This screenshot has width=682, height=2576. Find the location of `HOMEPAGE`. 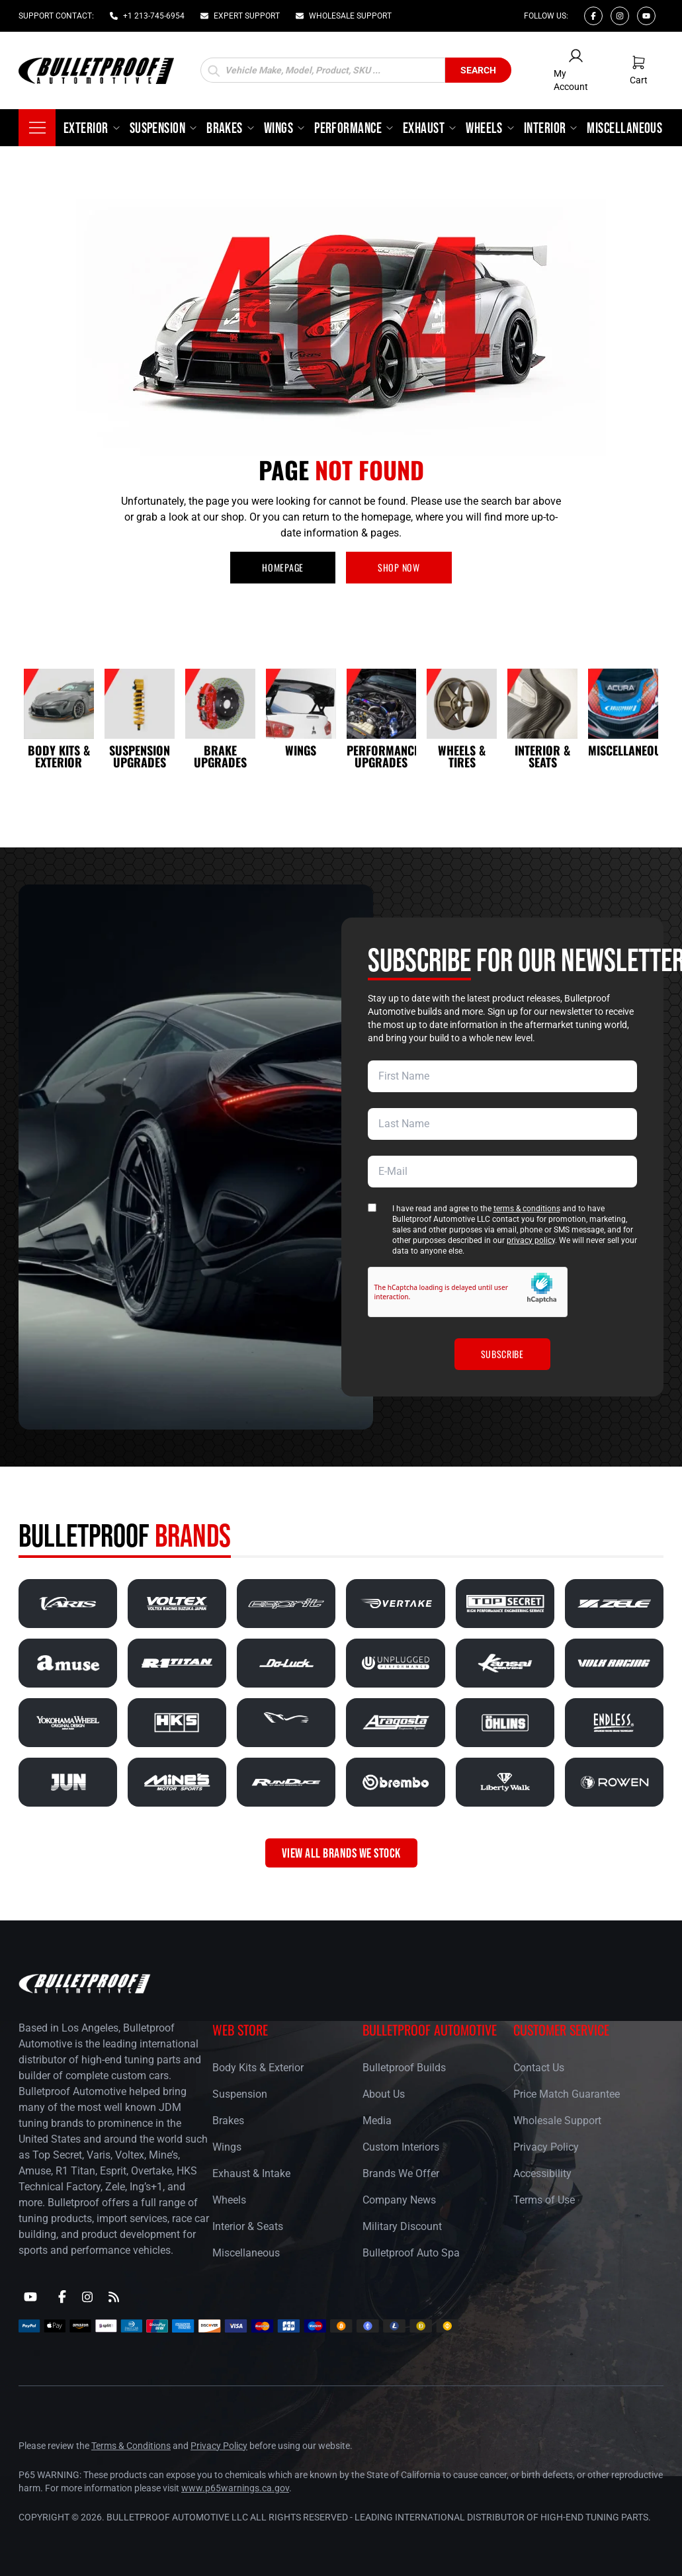

HOMEPAGE is located at coordinates (283, 567).